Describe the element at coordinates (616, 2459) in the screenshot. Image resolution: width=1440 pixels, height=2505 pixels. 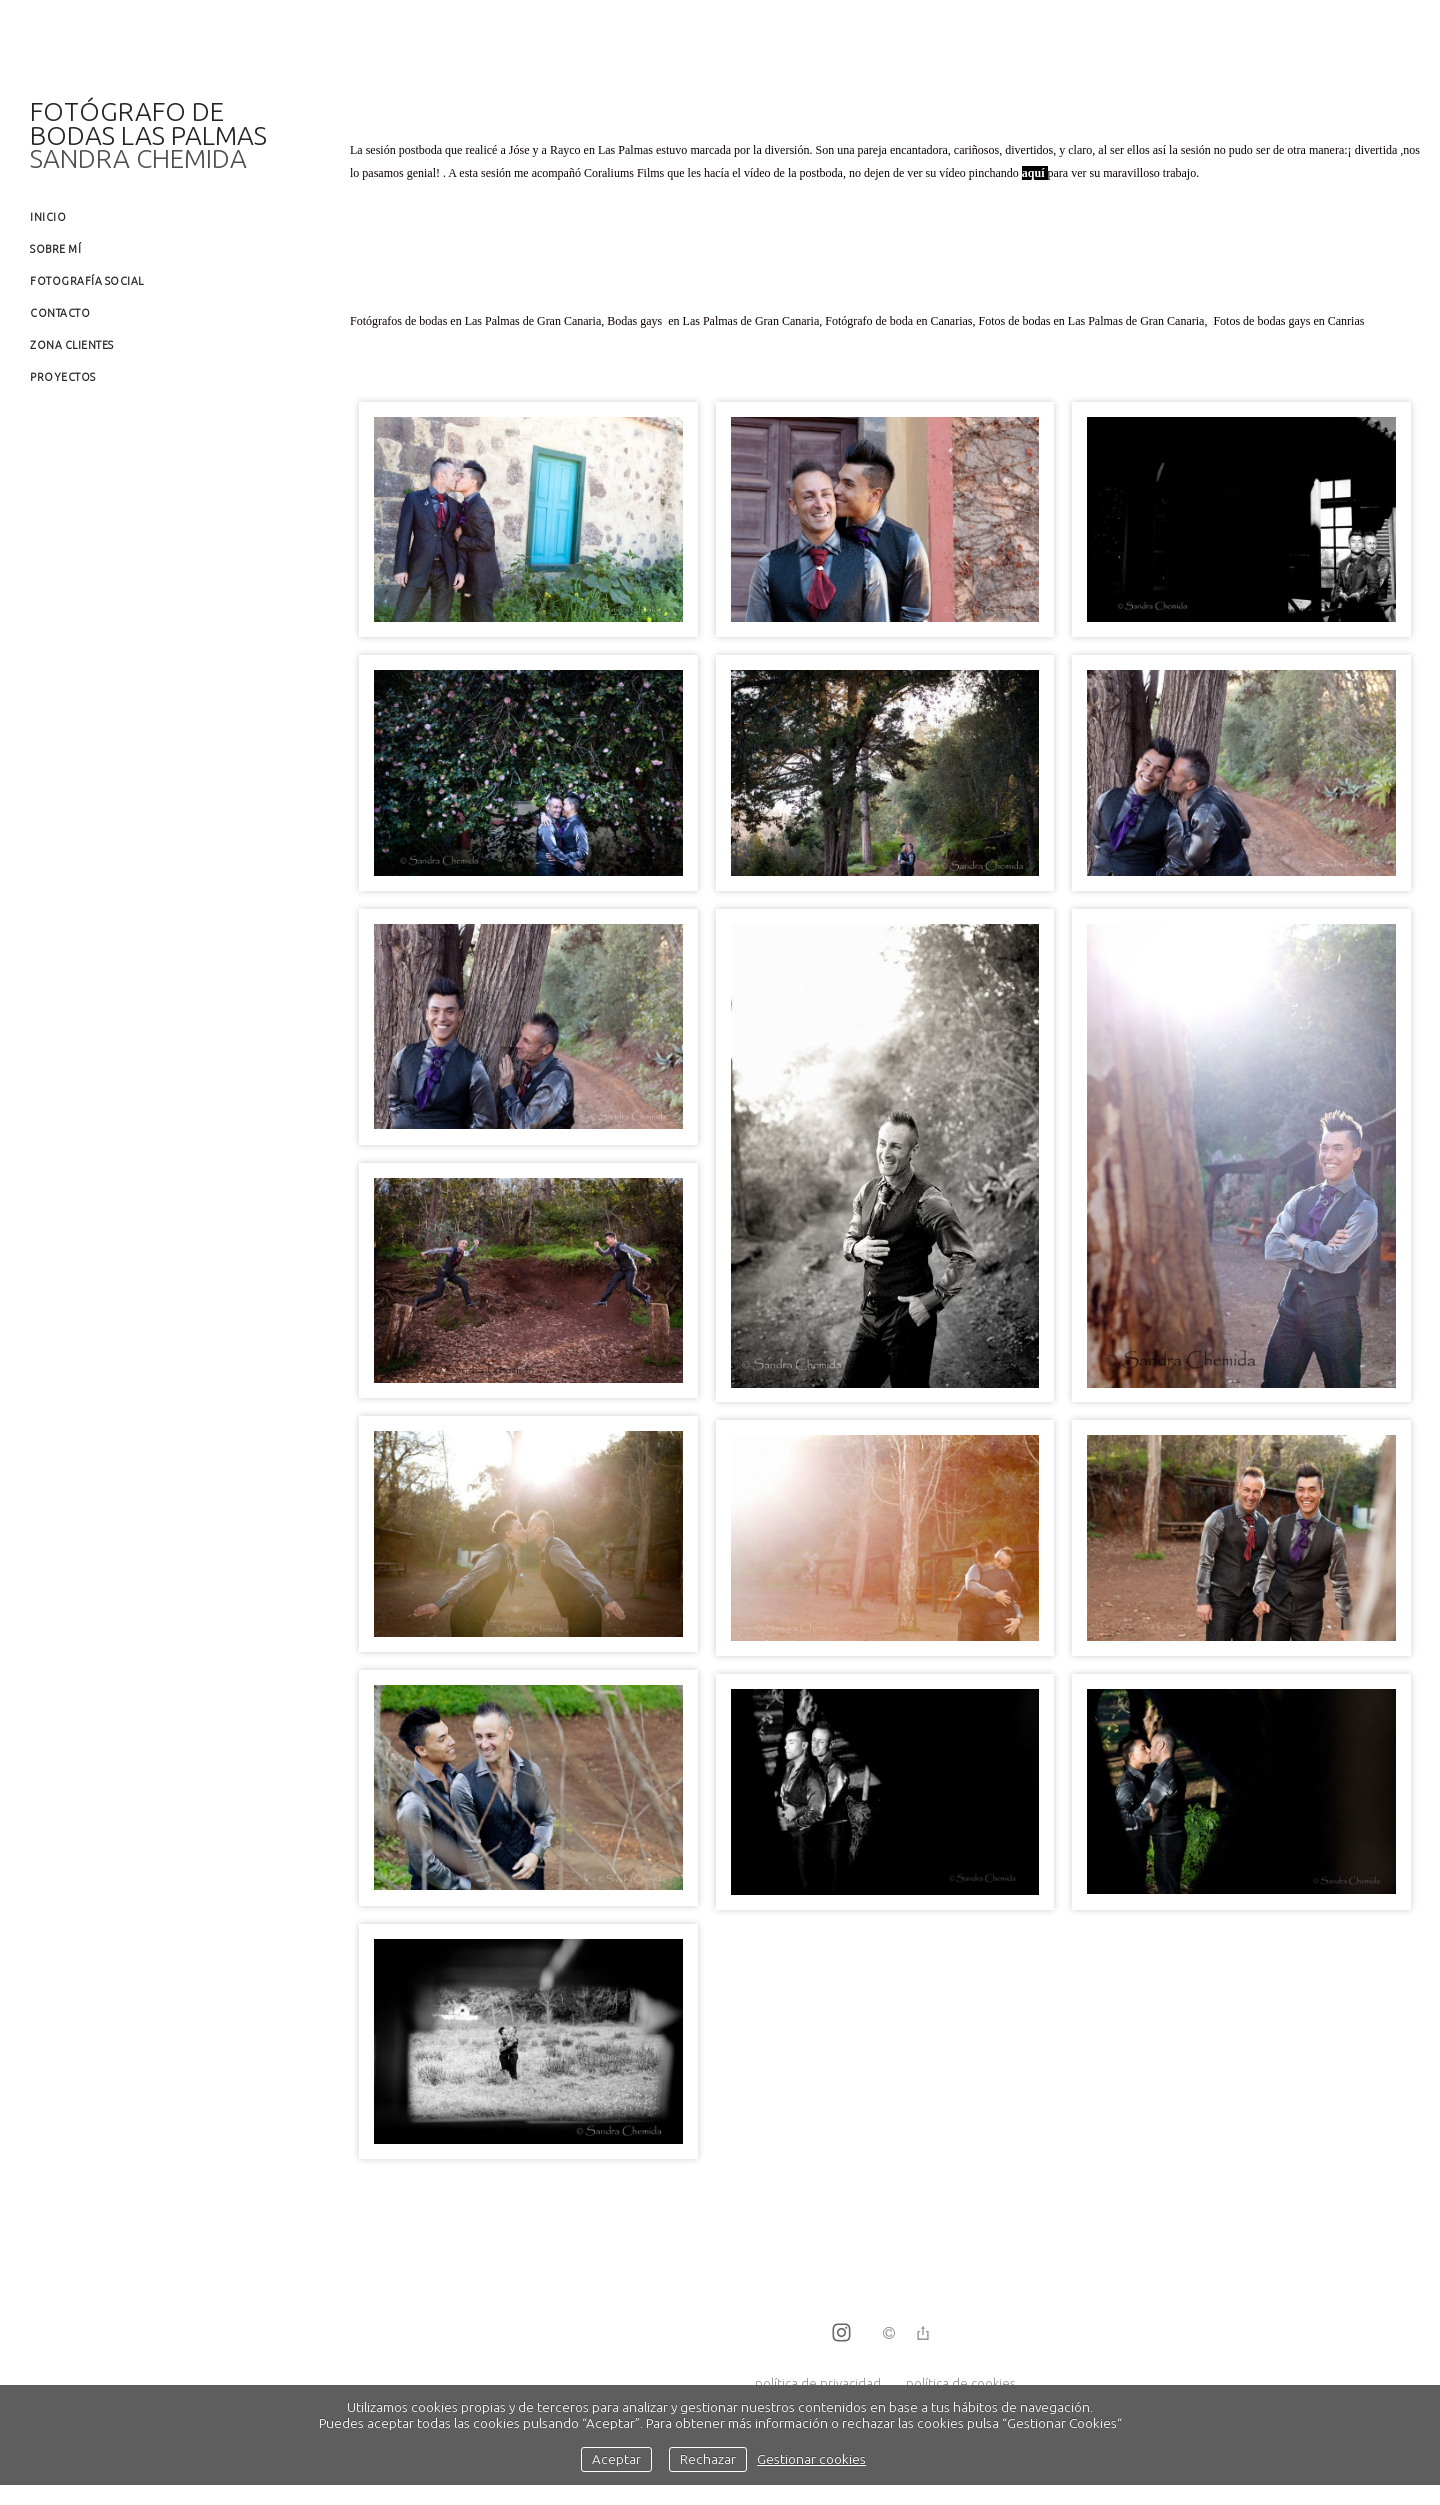
I see `Aceptar` at that location.